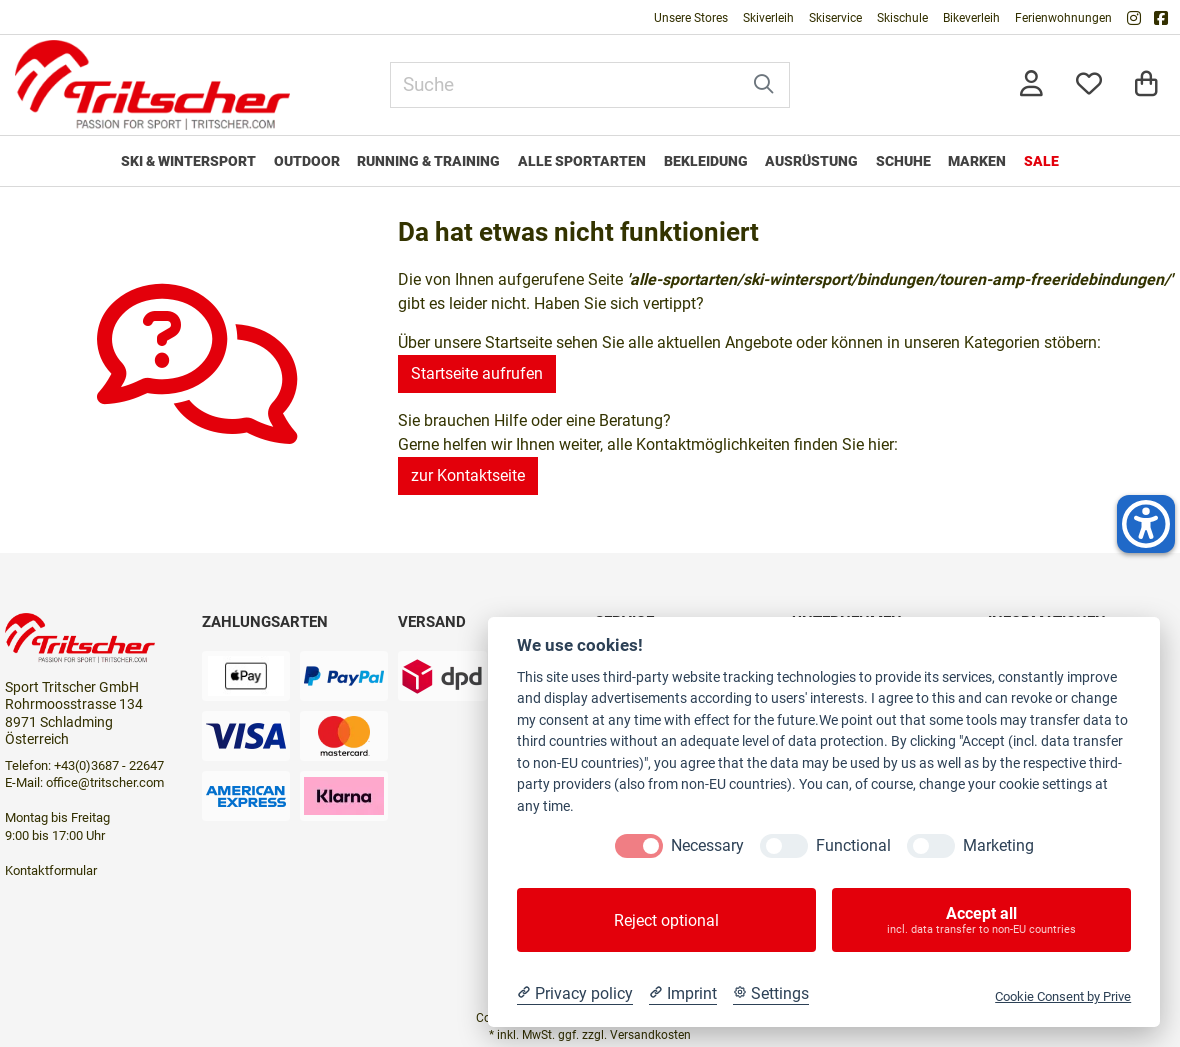 The width and height of the screenshot is (1180, 1047). I want to click on Reject optional, so click(666, 920).